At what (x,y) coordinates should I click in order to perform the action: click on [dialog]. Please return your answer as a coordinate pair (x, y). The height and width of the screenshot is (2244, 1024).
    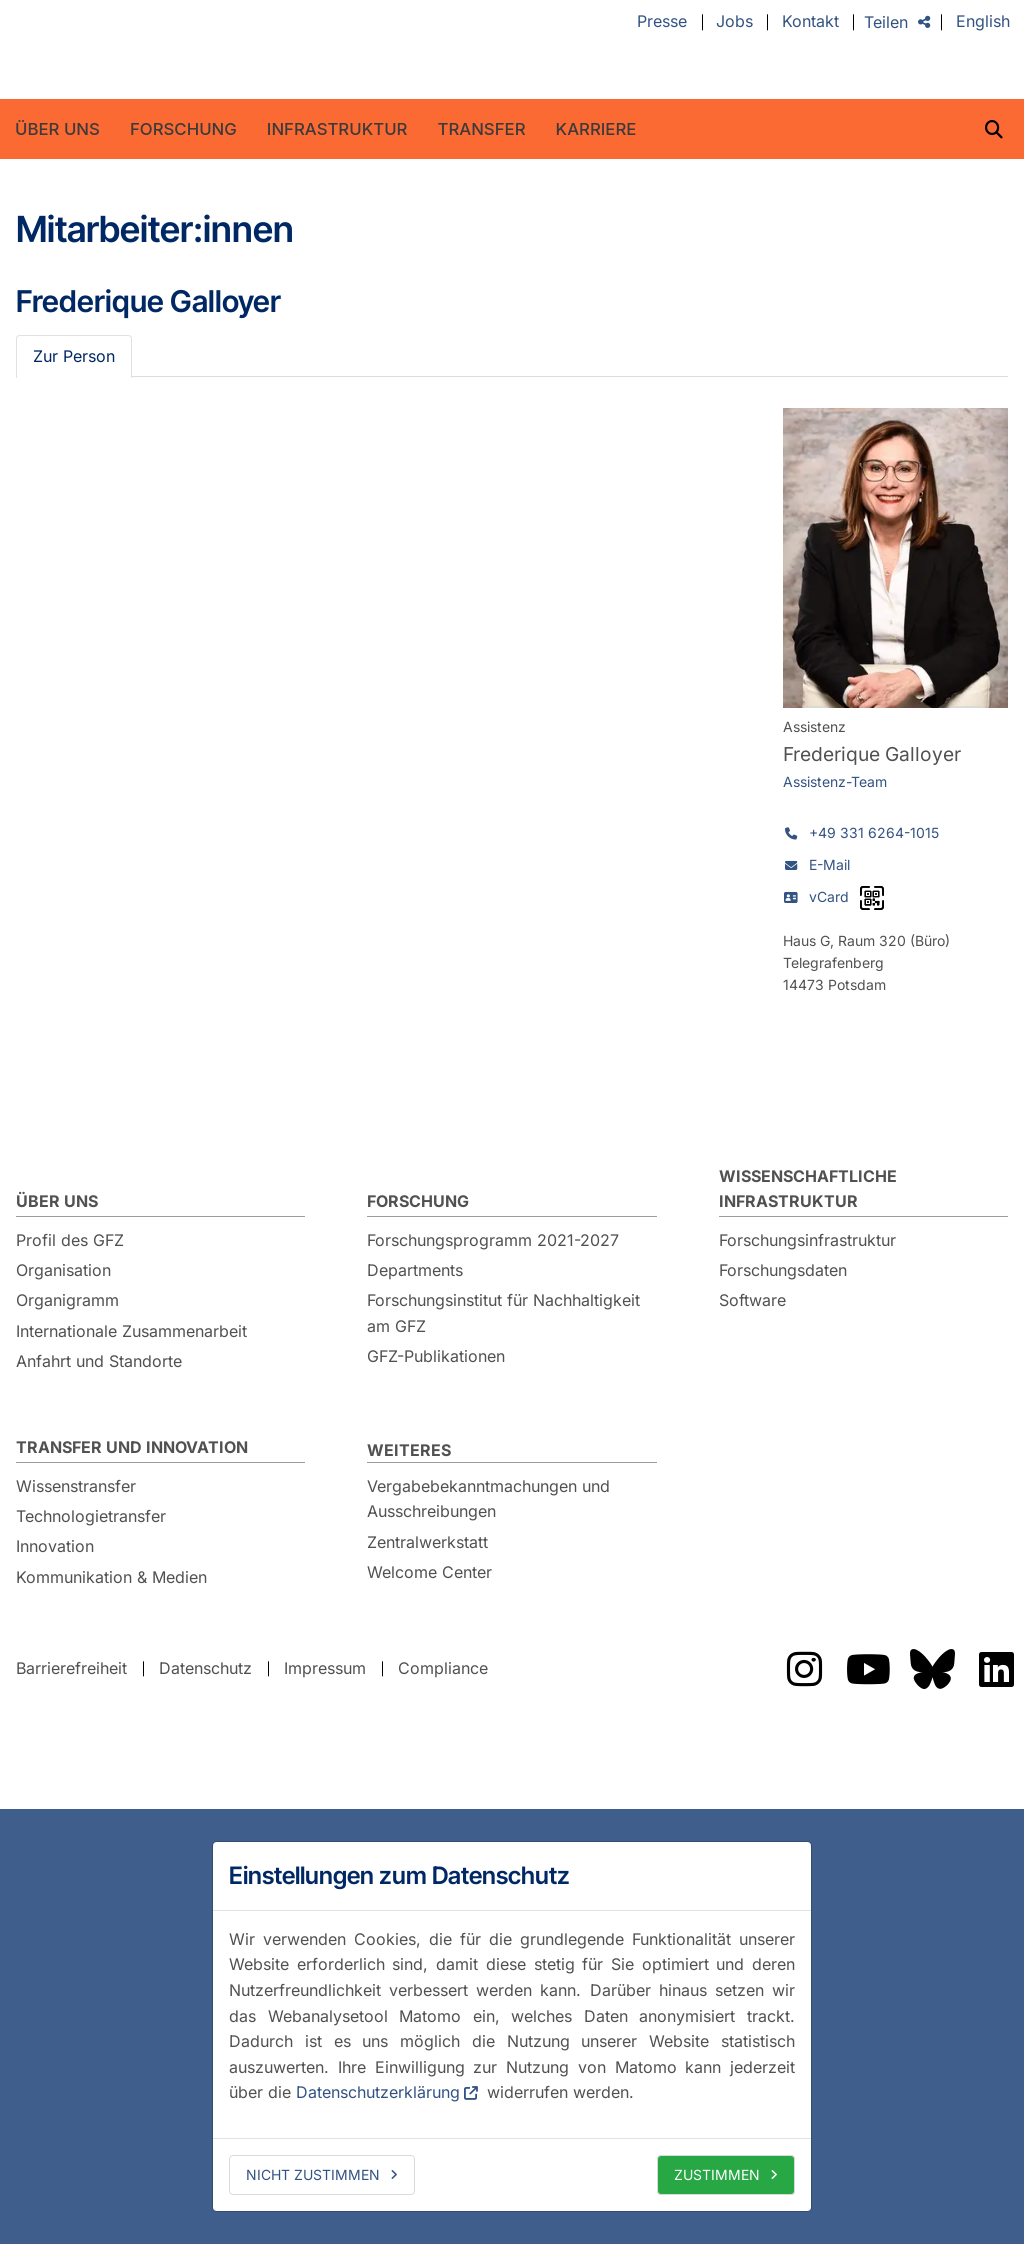
    Looking at the image, I should click on (512, 2026).